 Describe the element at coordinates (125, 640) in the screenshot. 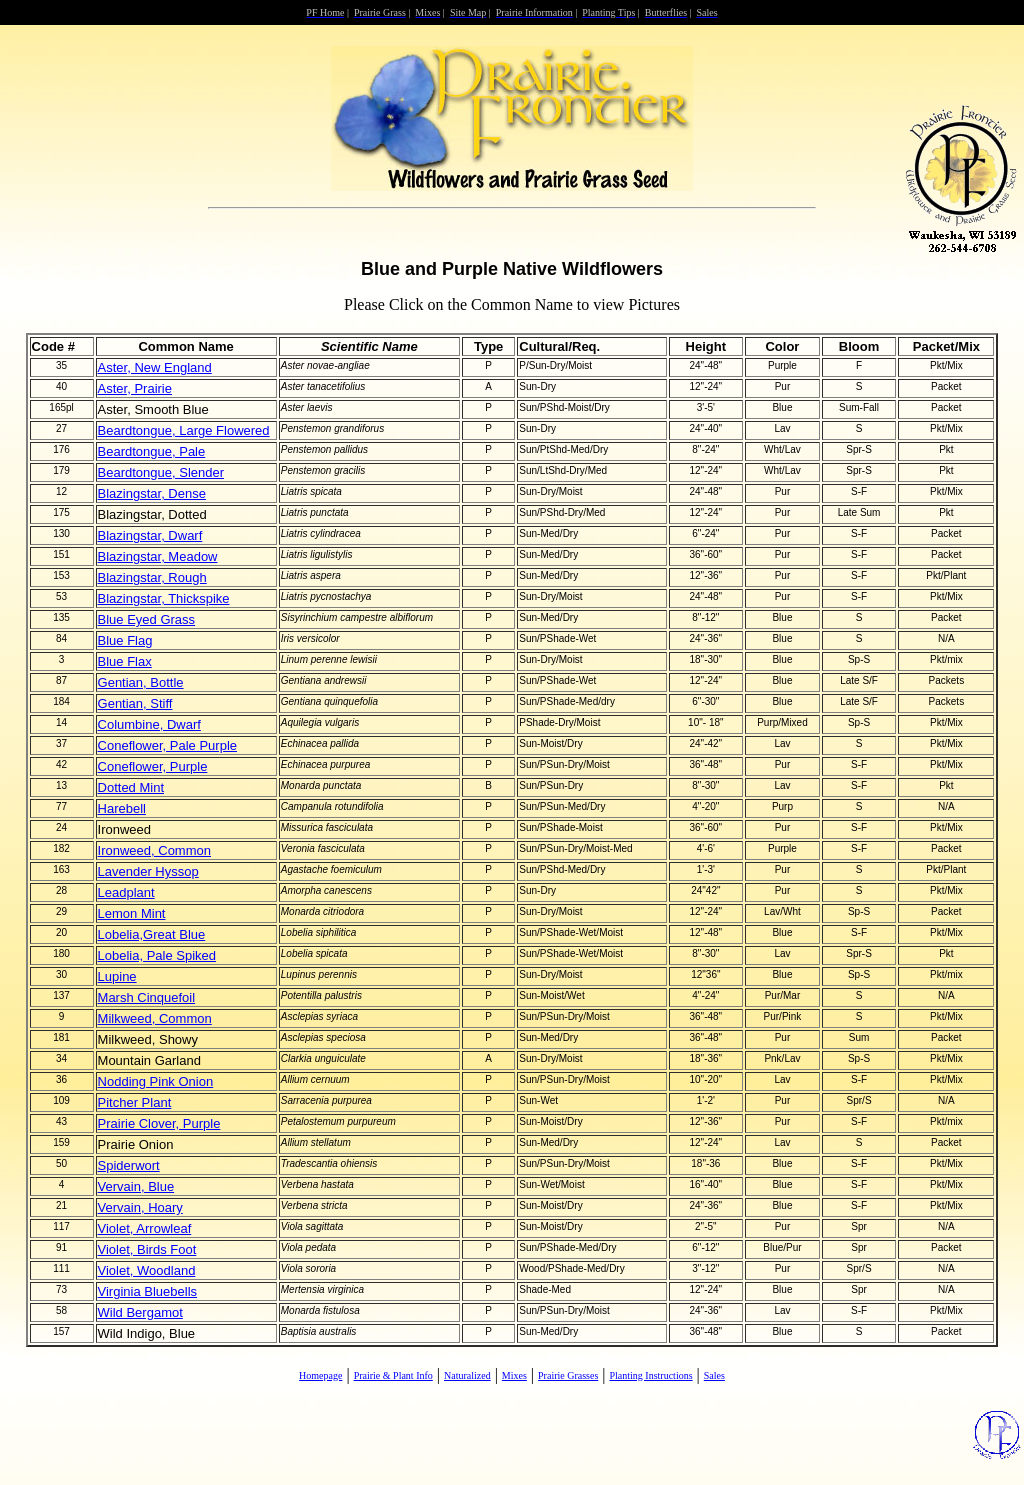

I see `Blue Flag` at that location.